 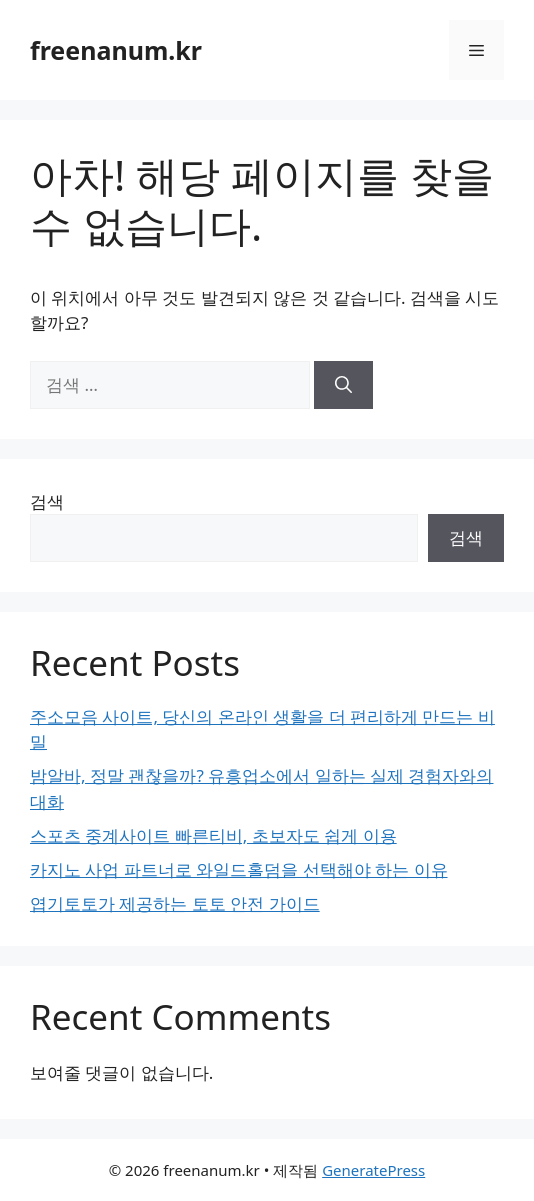 What do you see at coordinates (116, 50) in the screenshot?
I see `freenanum.kr` at bounding box center [116, 50].